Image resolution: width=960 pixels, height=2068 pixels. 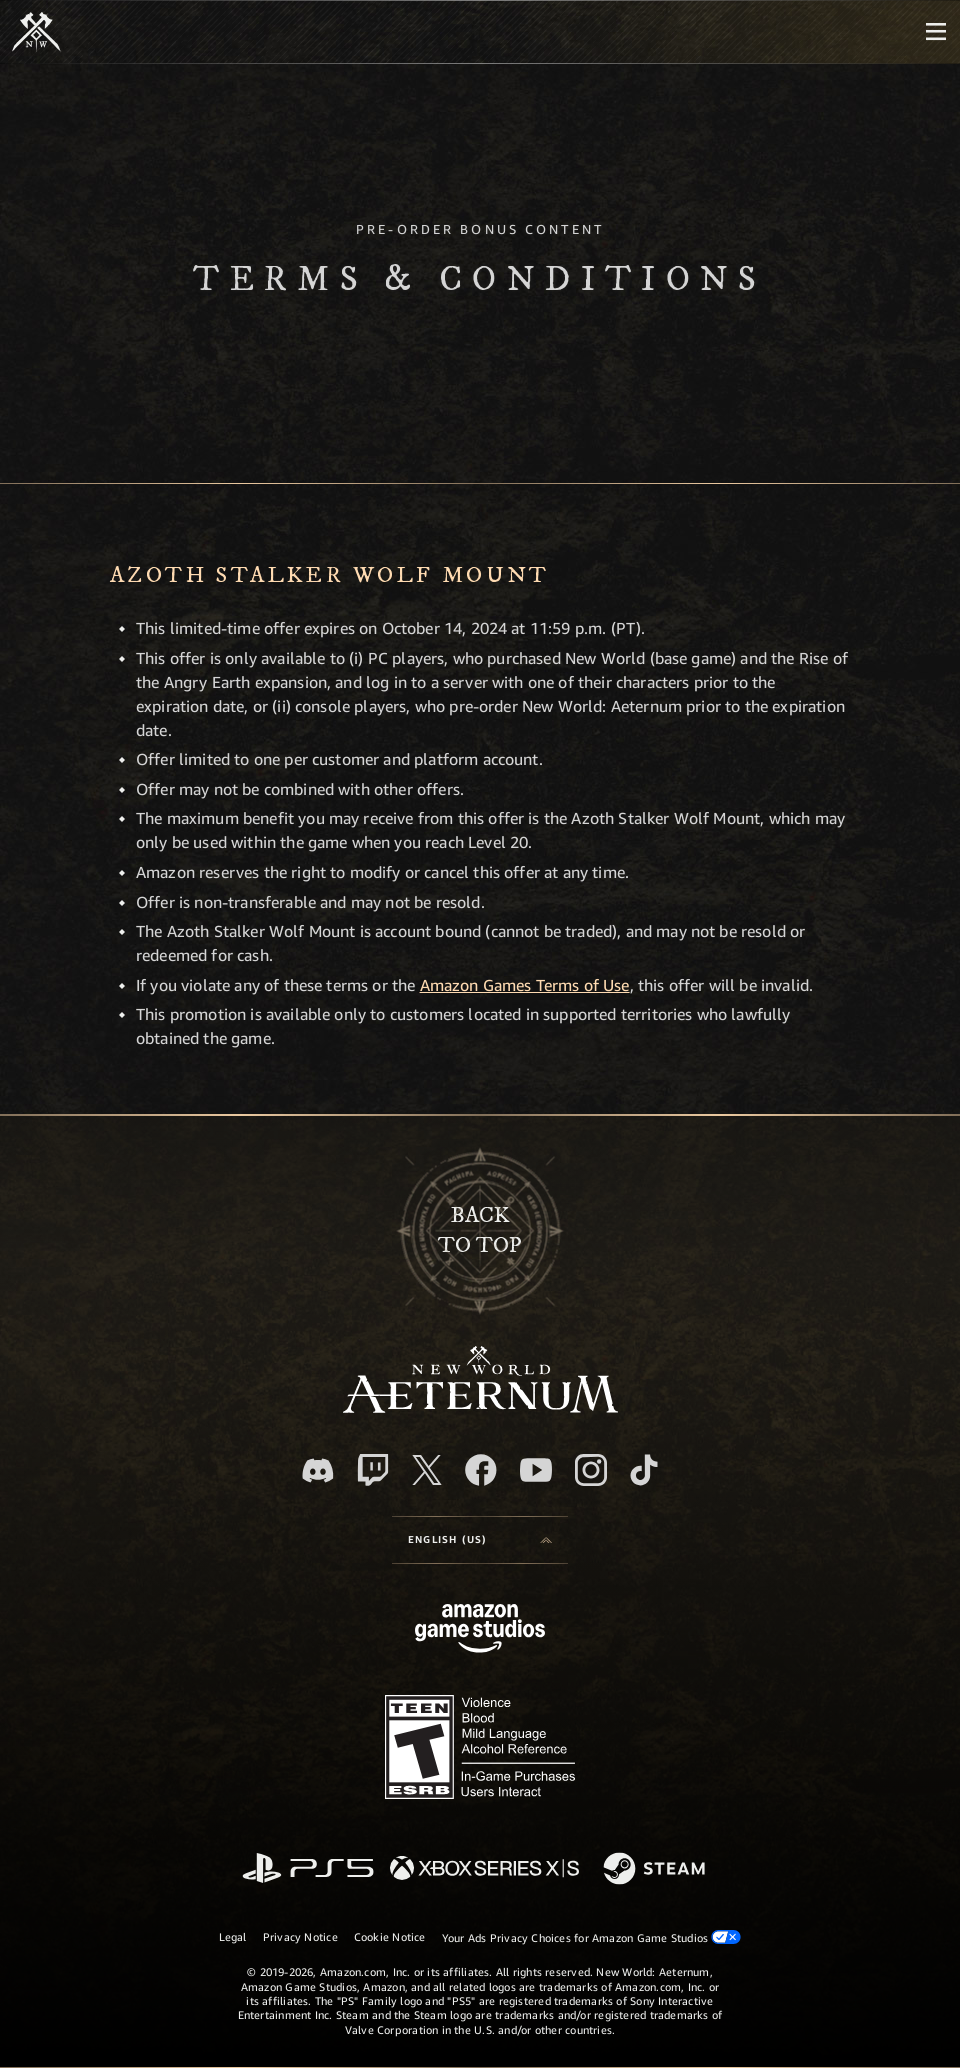 I want to click on Backto top, so click(x=480, y=1230).